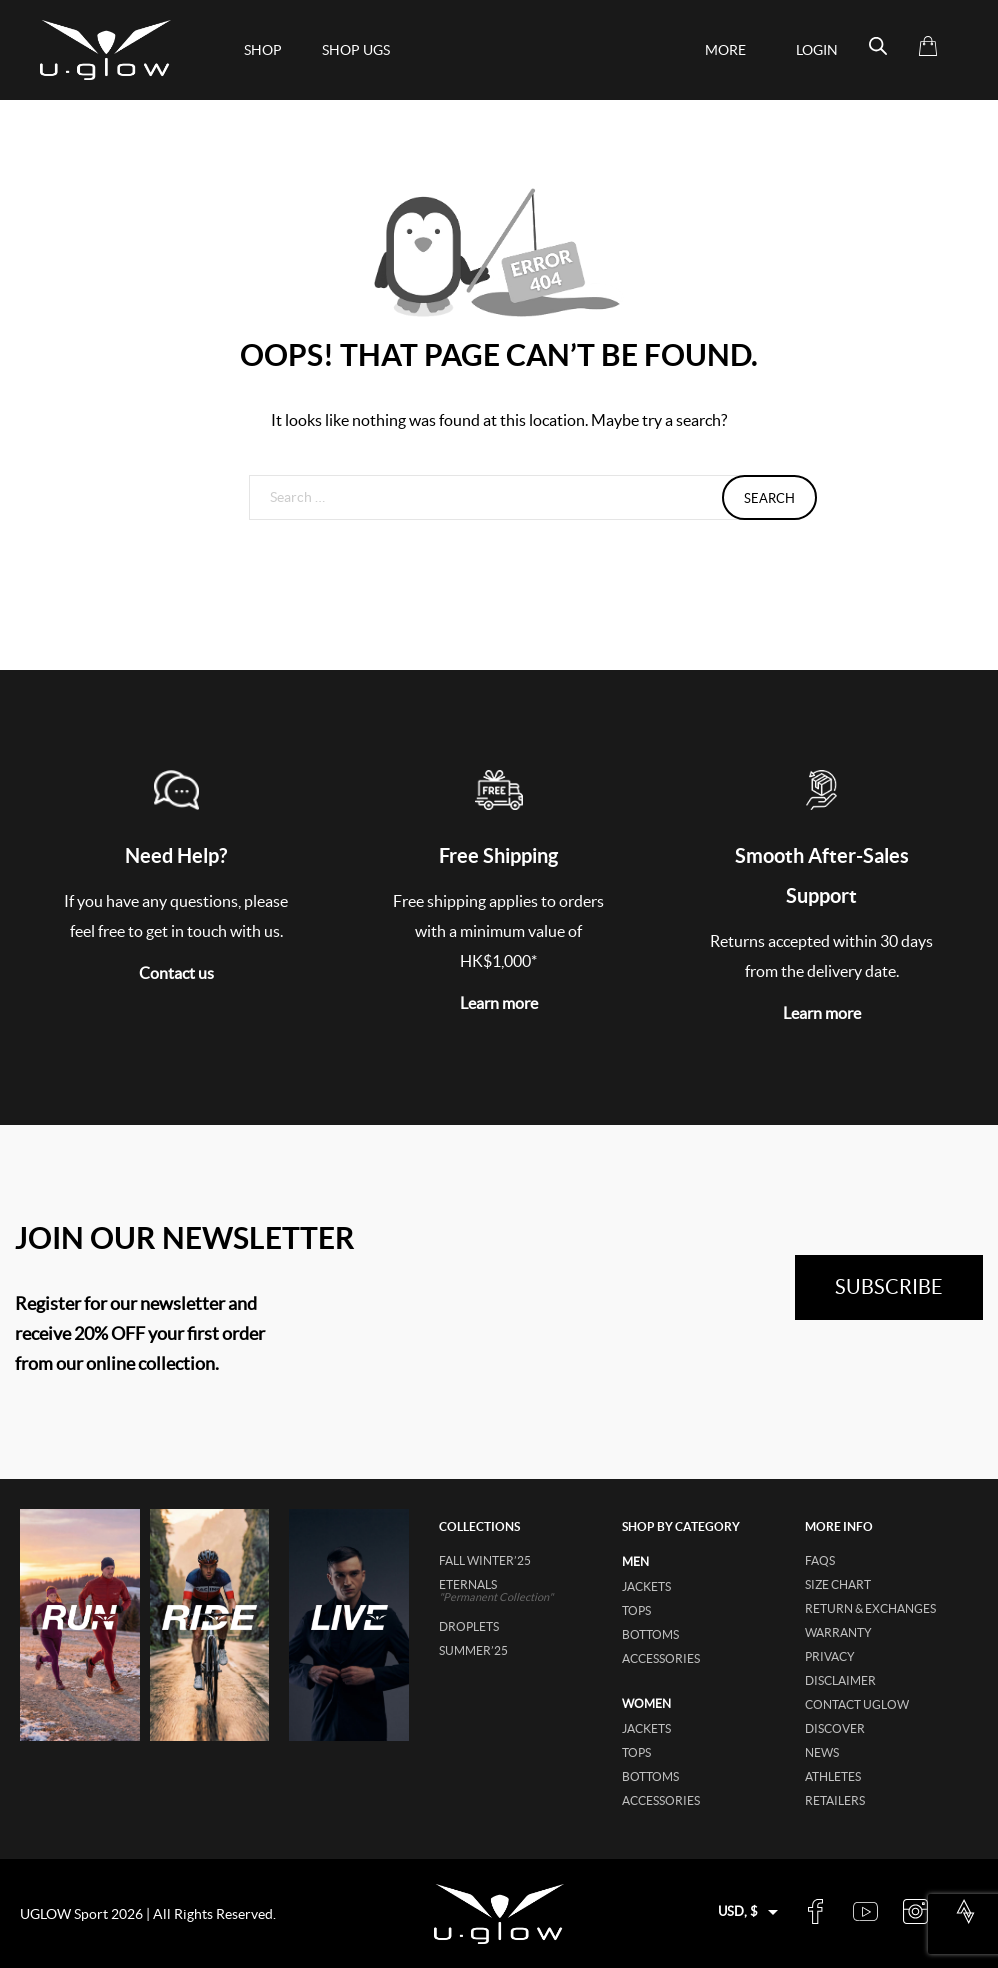 The width and height of the screenshot is (998, 1968). What do you see at coordinates (878, 46) in the screenshot?
I see `[Open search bar]` at bounding box center [878, 46].